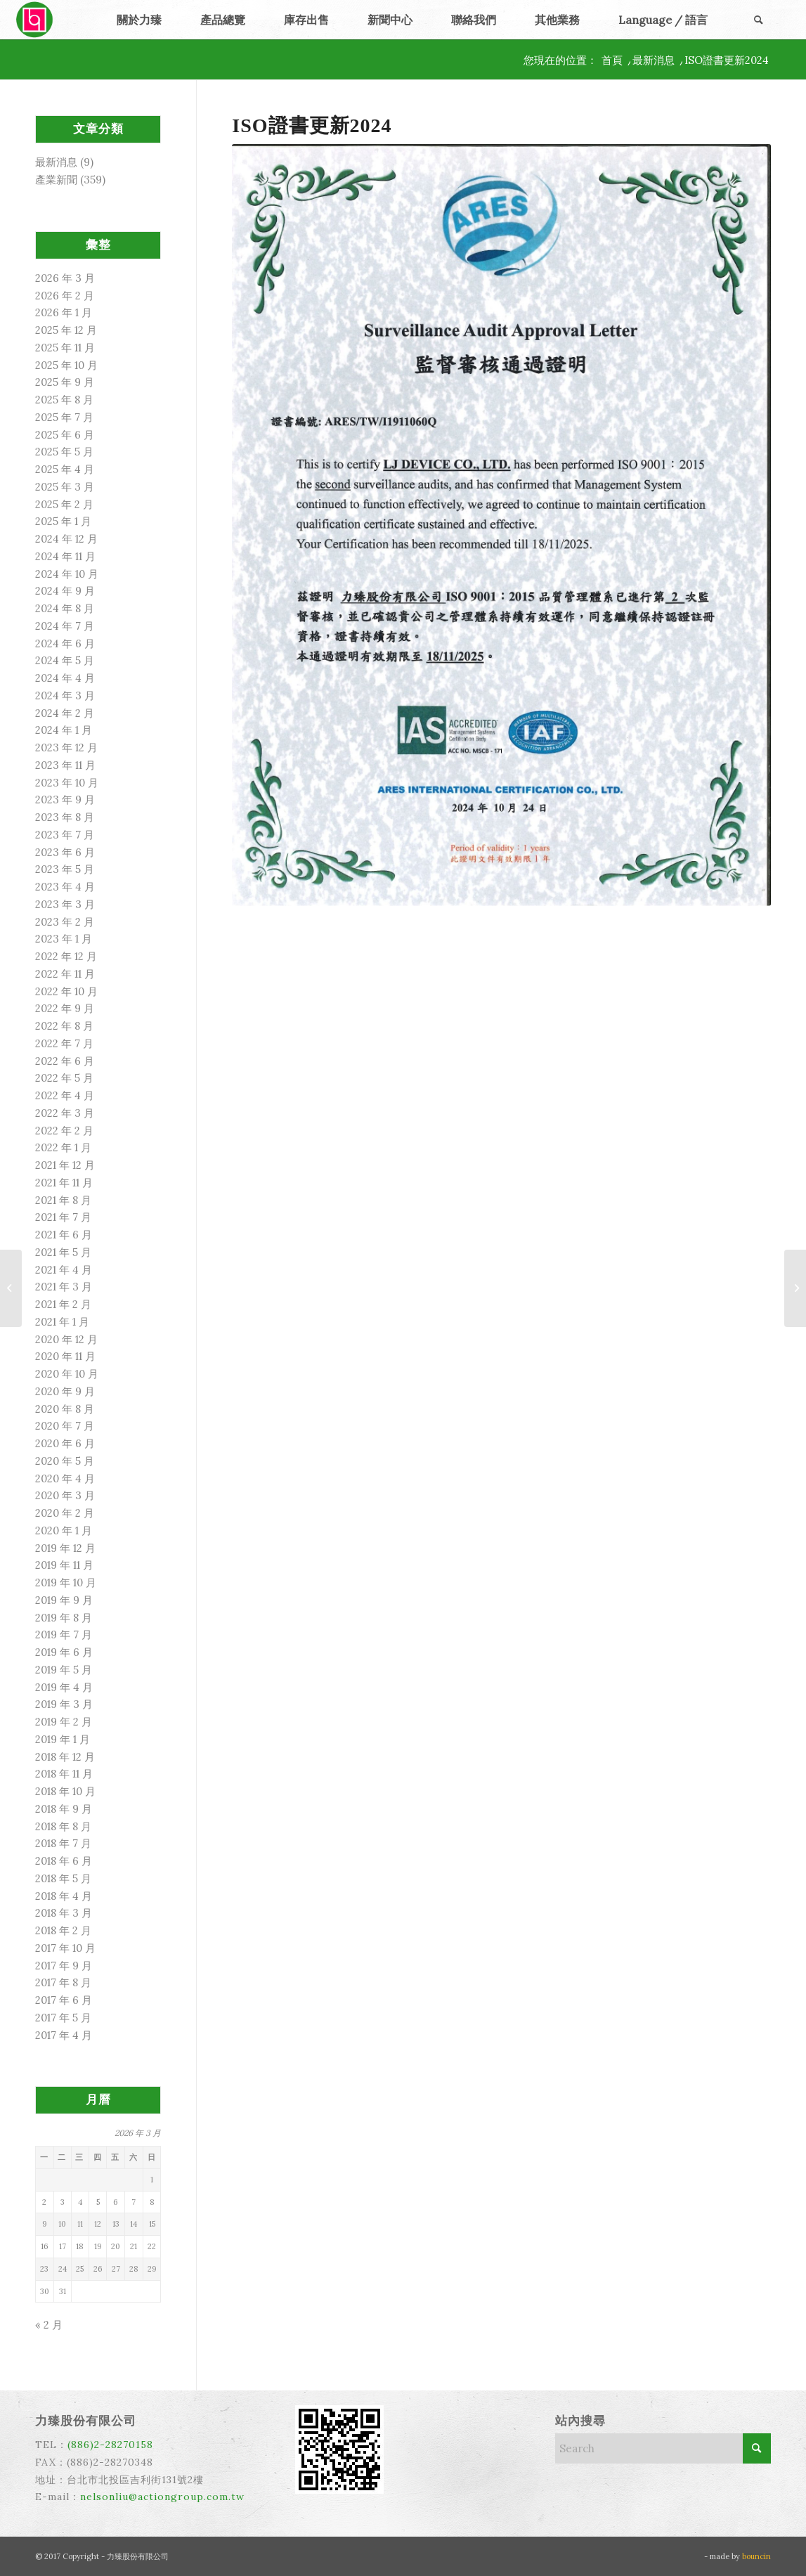  What do you see at coordinates (56, 179) in the screenshot?
I see `產業新聞` at bounding box center [56, 179].